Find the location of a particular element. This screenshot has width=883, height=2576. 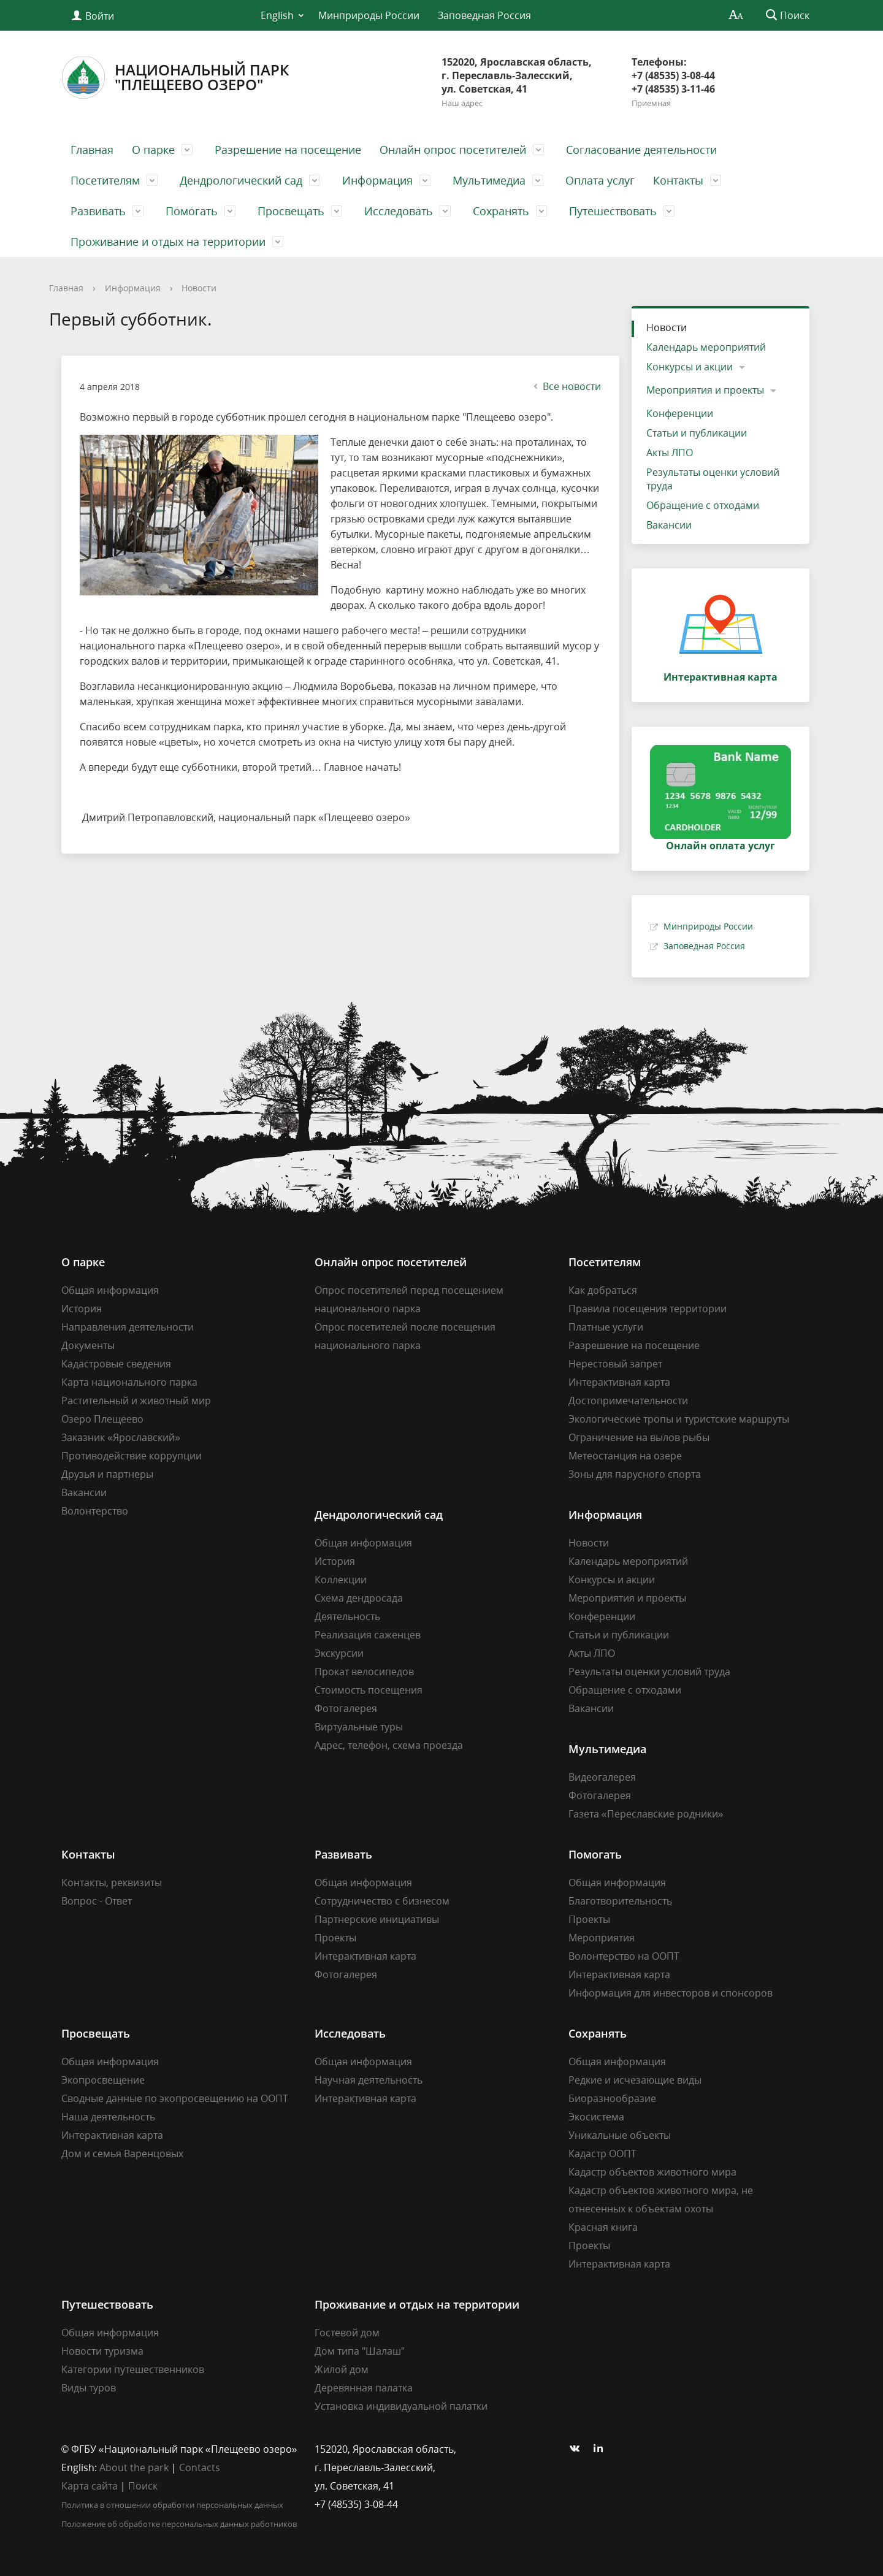

Виды туров is located at coordinates (88, 2387).